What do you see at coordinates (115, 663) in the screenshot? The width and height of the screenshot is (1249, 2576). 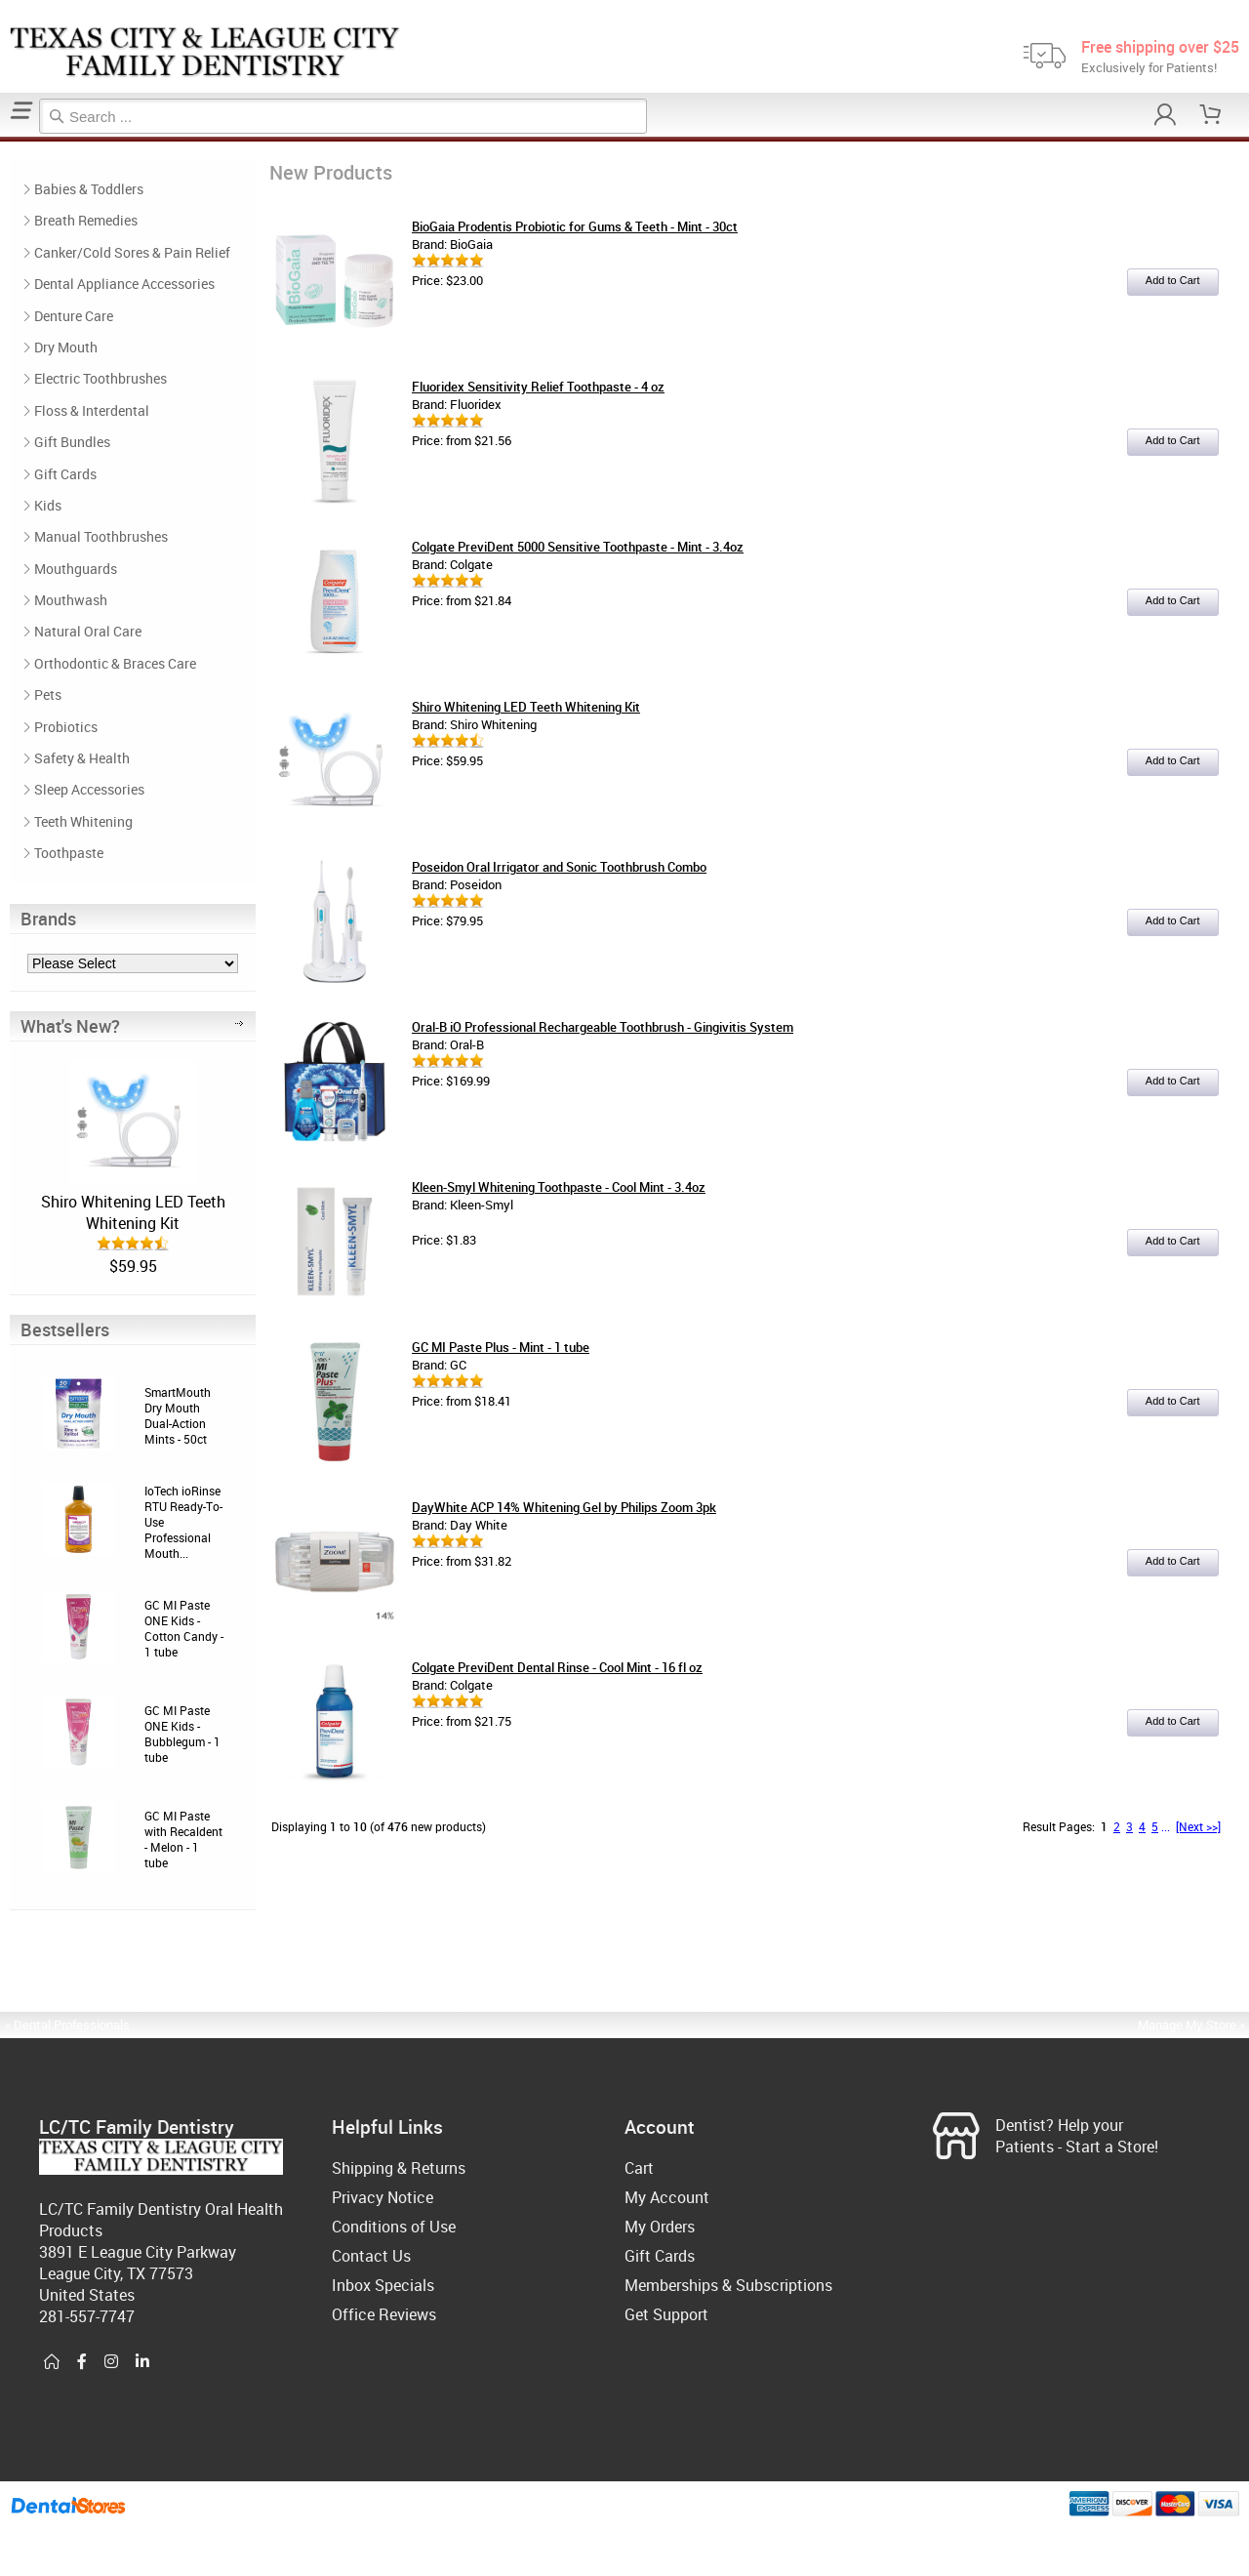 I see `Orthodontic & Braces Care` at bounding box center [115, 663].